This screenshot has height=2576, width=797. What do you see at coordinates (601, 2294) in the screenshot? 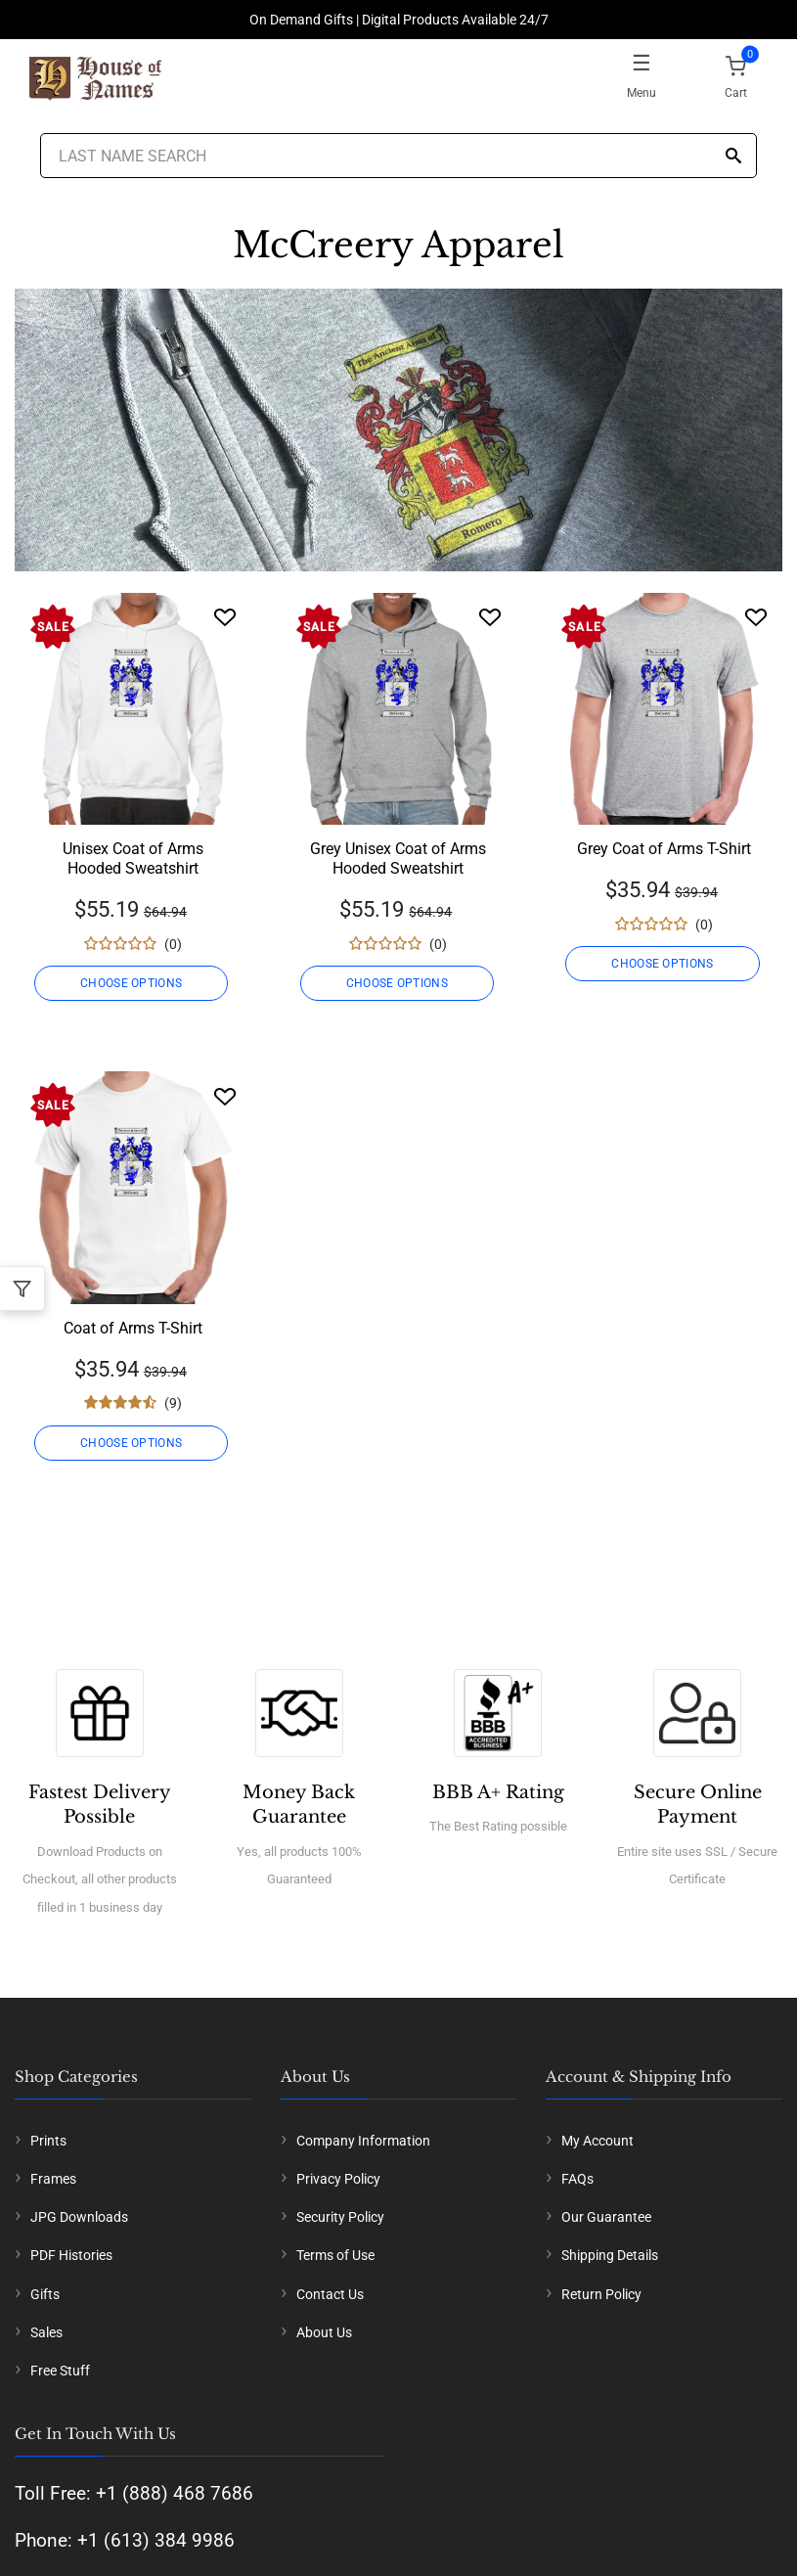
I see `Return Policy` at bounding box center [601, 2294].